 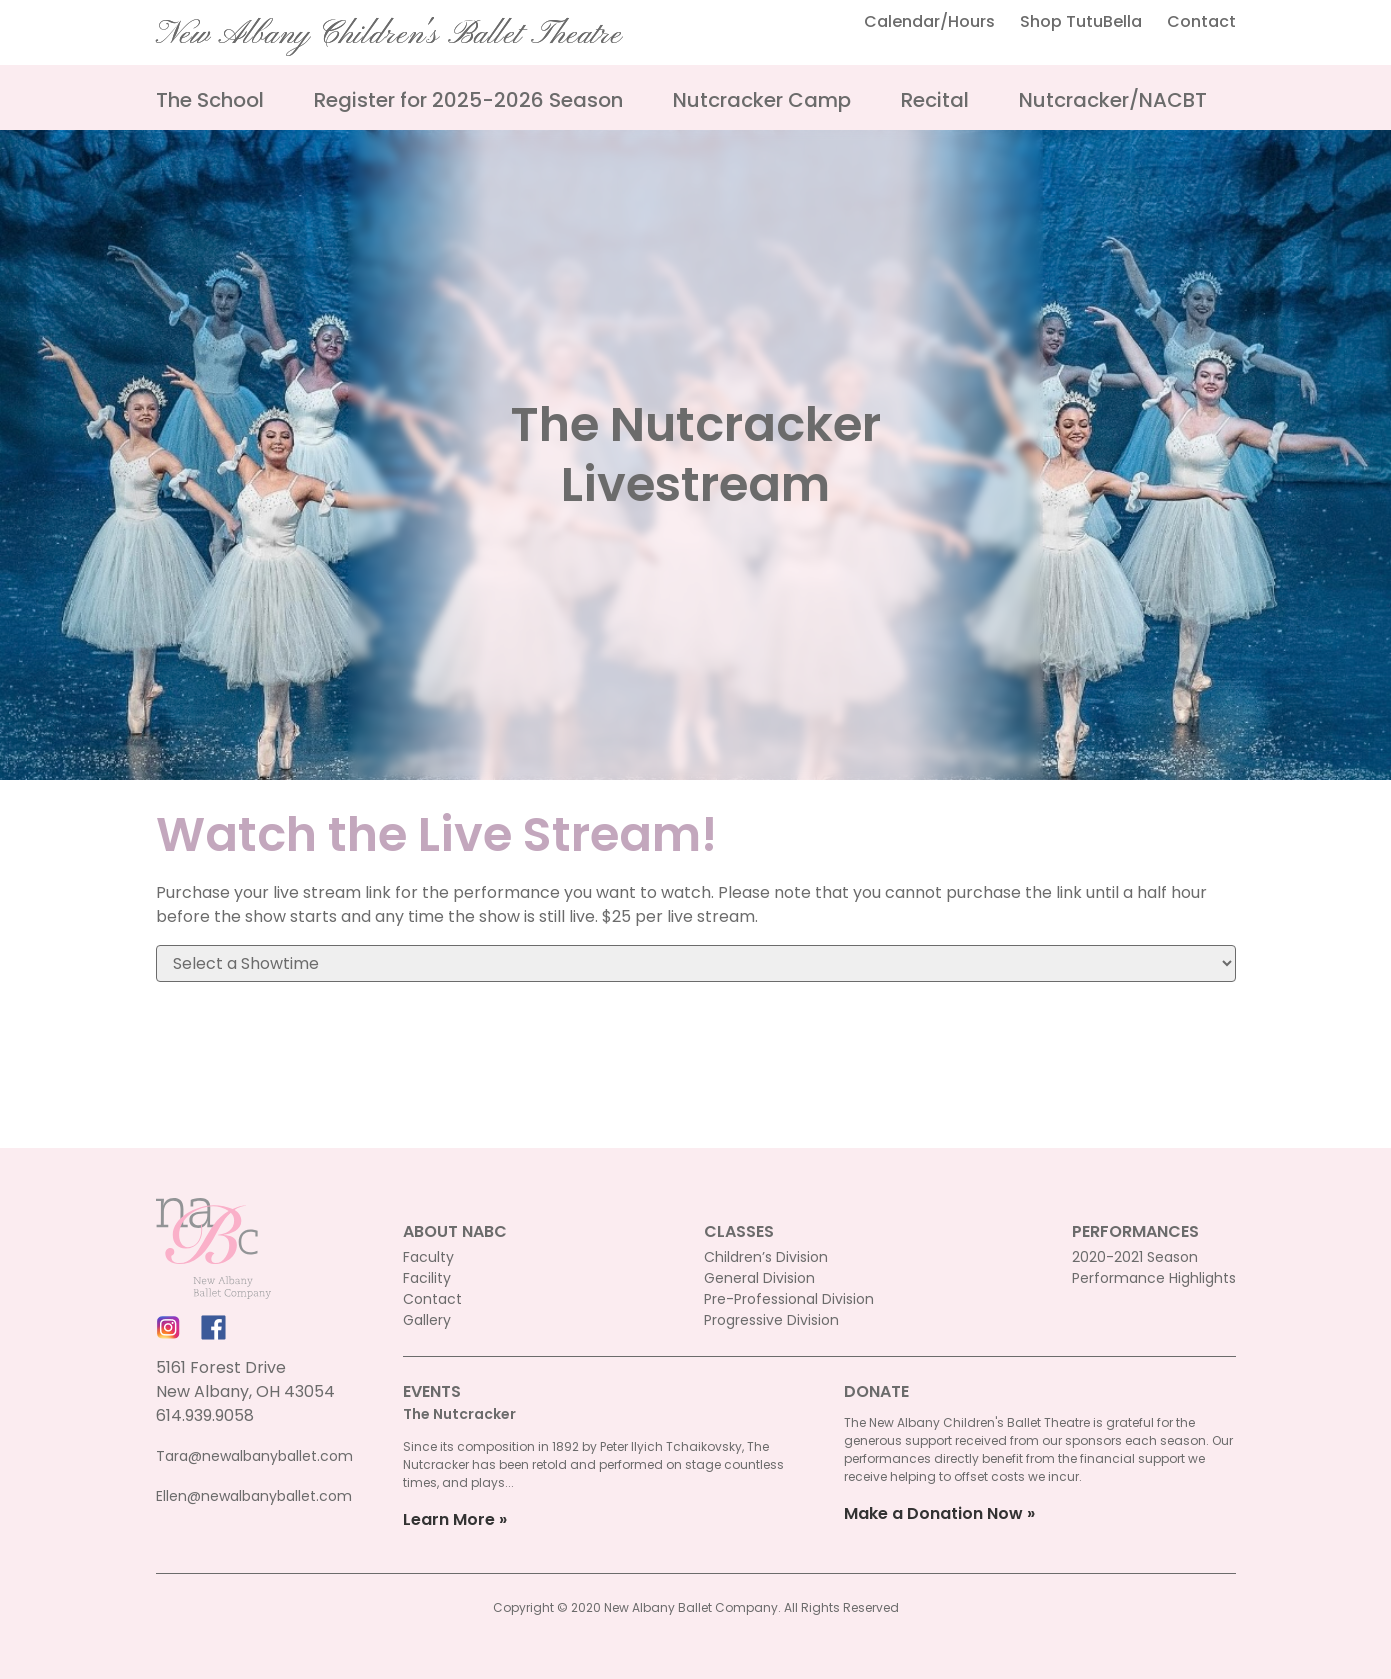 What do you see at coordinates (771, 1320) in the screenshot?
I see `Progressive Division` at bounding box center [771, 1320].